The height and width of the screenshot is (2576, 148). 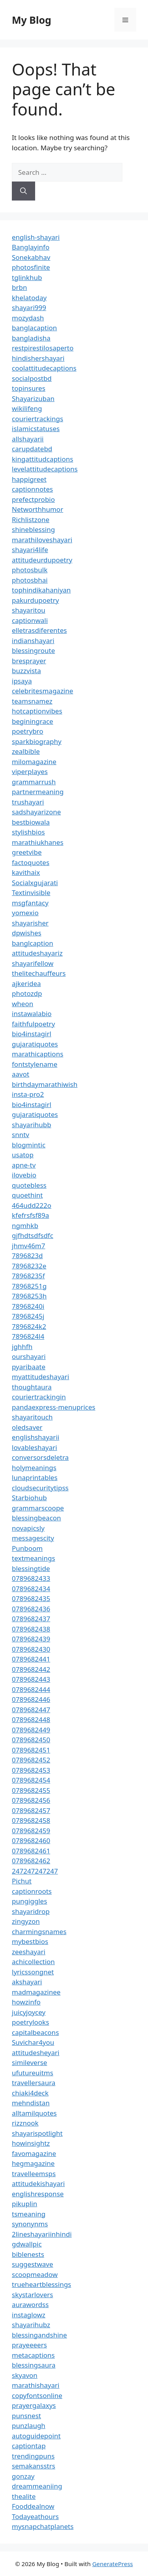 What do you see at coordinates (32, 2264) in the screenshot?
I see `suggestwave` at bounding box center [32, 2264].